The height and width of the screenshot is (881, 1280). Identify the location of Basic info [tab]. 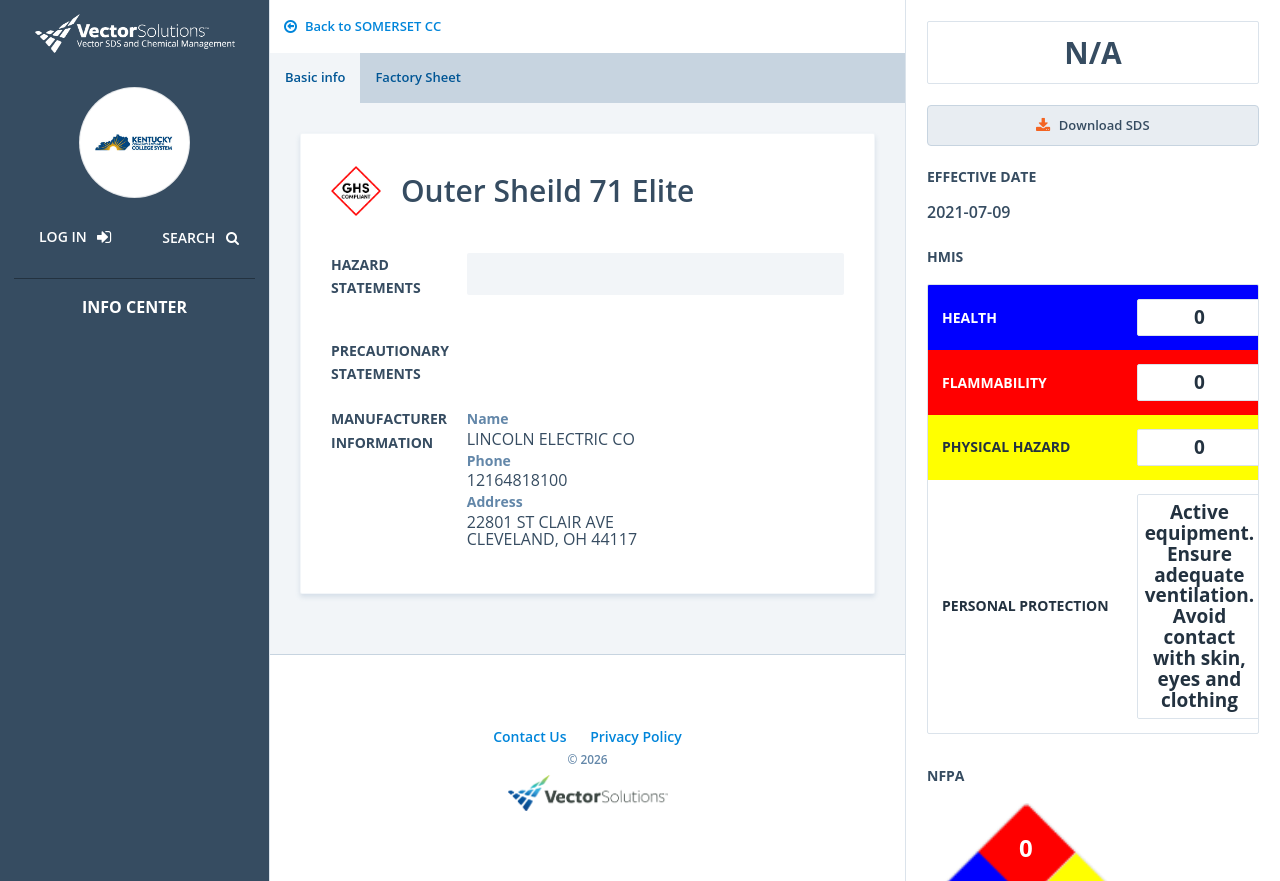
(315, 77).